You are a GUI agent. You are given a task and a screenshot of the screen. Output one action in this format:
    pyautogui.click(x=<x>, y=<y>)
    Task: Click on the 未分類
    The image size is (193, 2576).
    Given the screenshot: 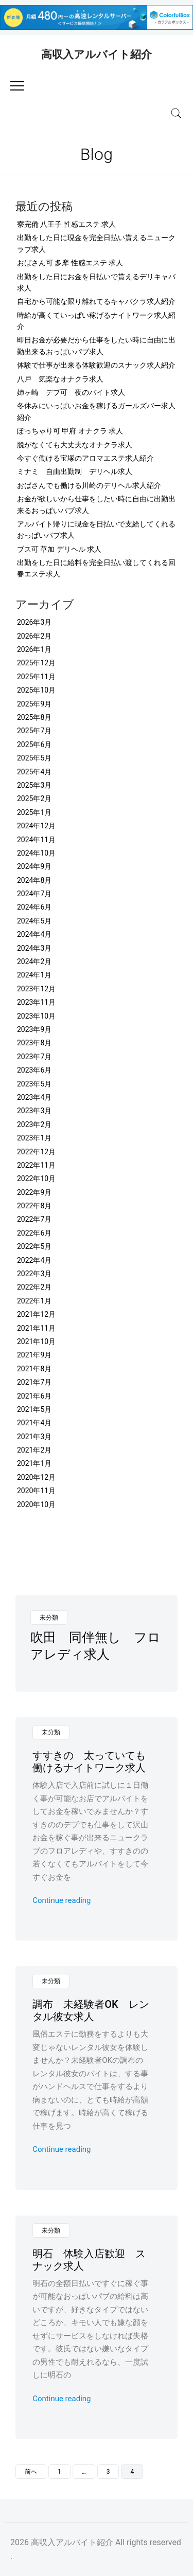 What is the action you would take?
    pyautogui.click(x=49, y=1617)
    